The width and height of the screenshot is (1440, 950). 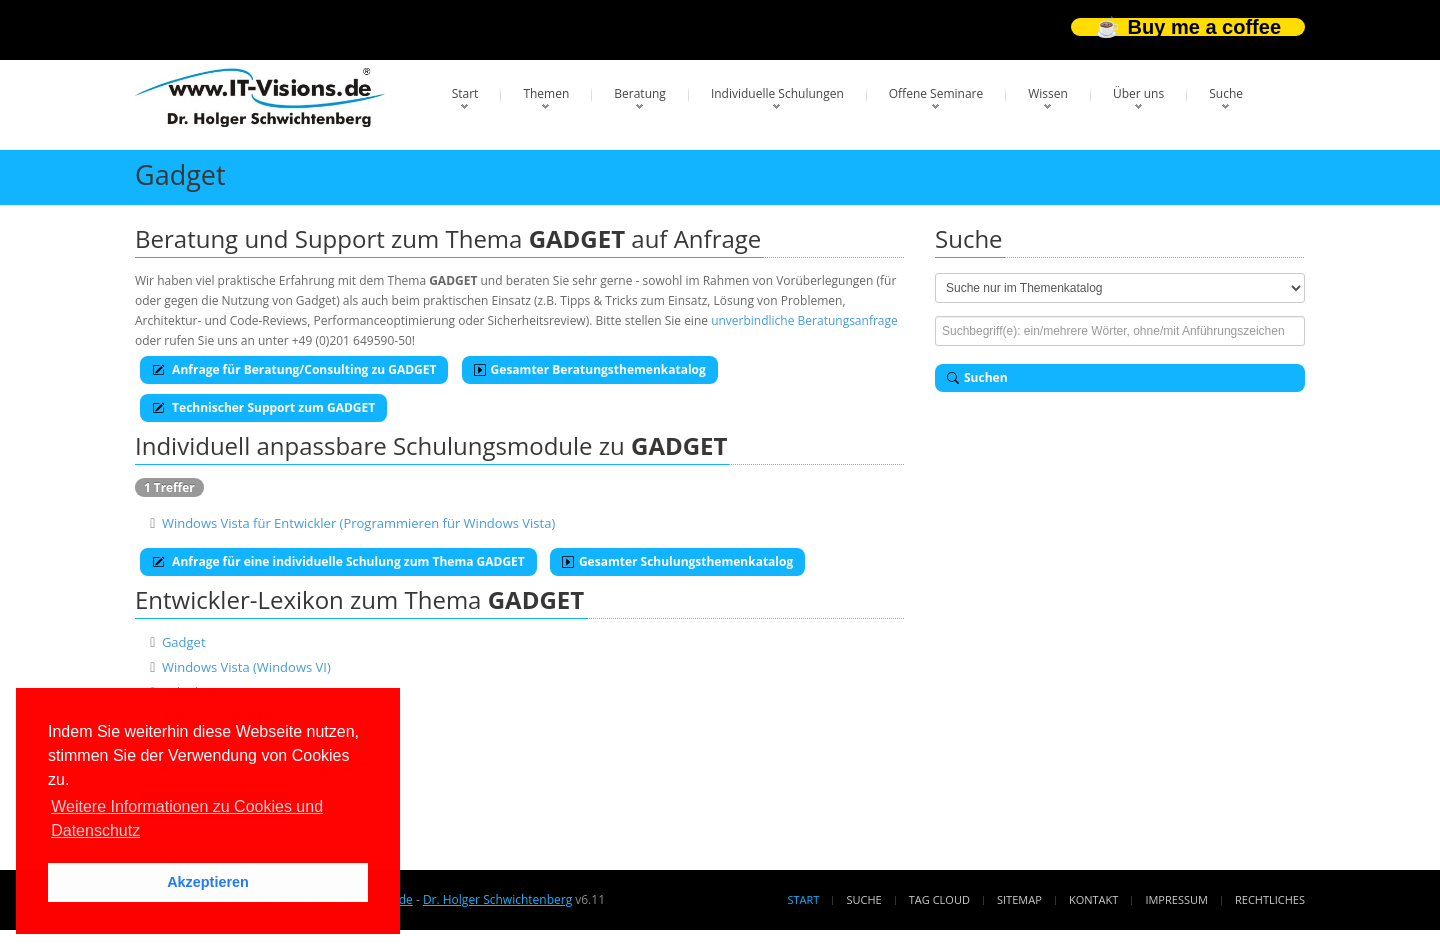 What do you see at coordinates (184, 642) in the screenshot?
I see `Gadget` at bounding box center [184, 642].